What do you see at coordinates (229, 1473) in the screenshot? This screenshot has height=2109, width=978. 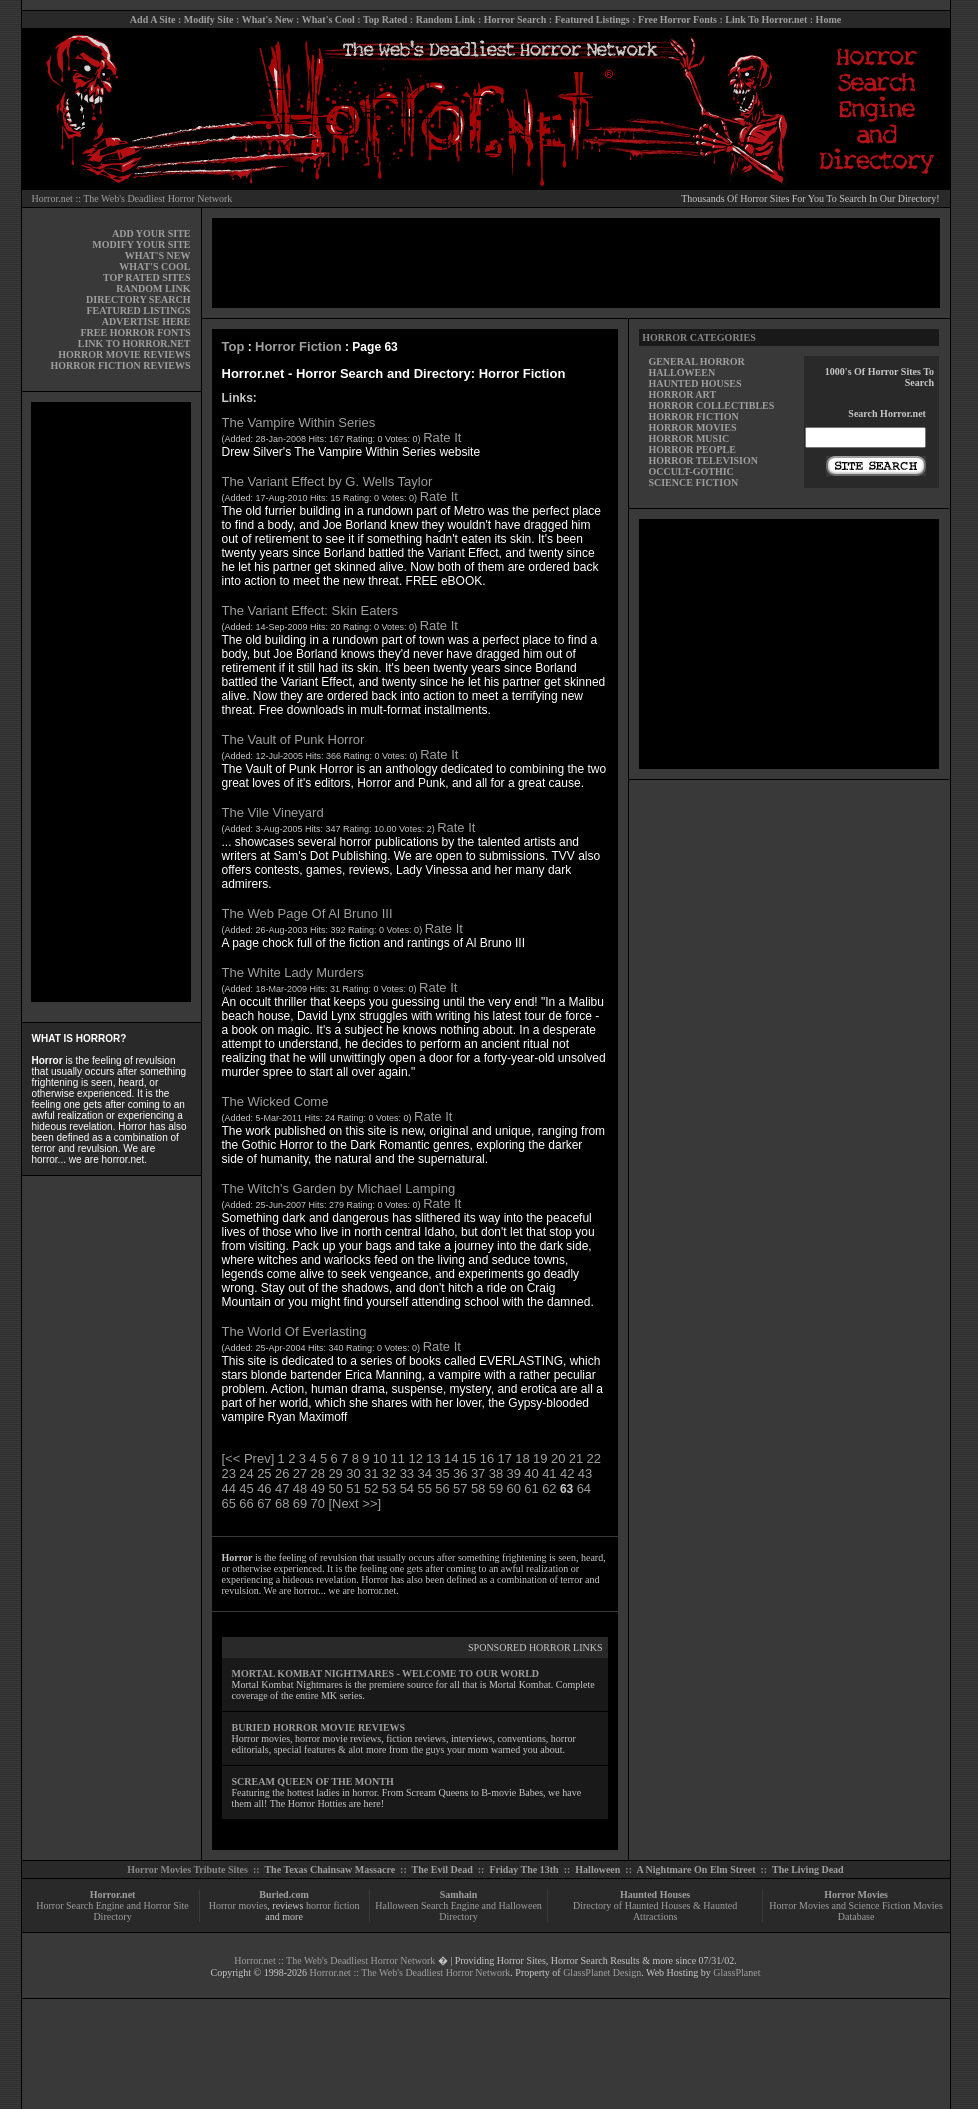 I see `23` at bounding box center [229, 1473].